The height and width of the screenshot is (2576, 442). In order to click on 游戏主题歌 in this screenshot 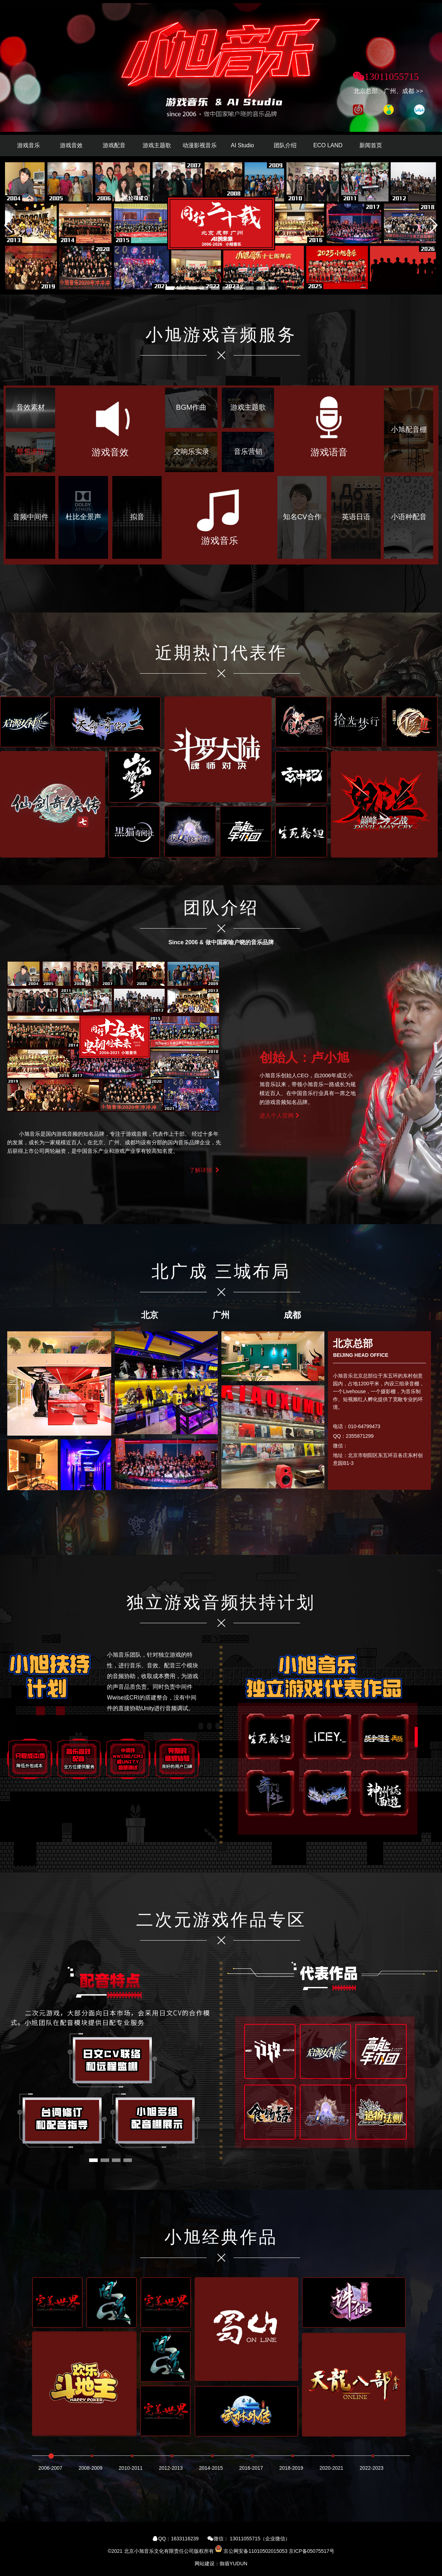, I will do `click(157, 145)`.